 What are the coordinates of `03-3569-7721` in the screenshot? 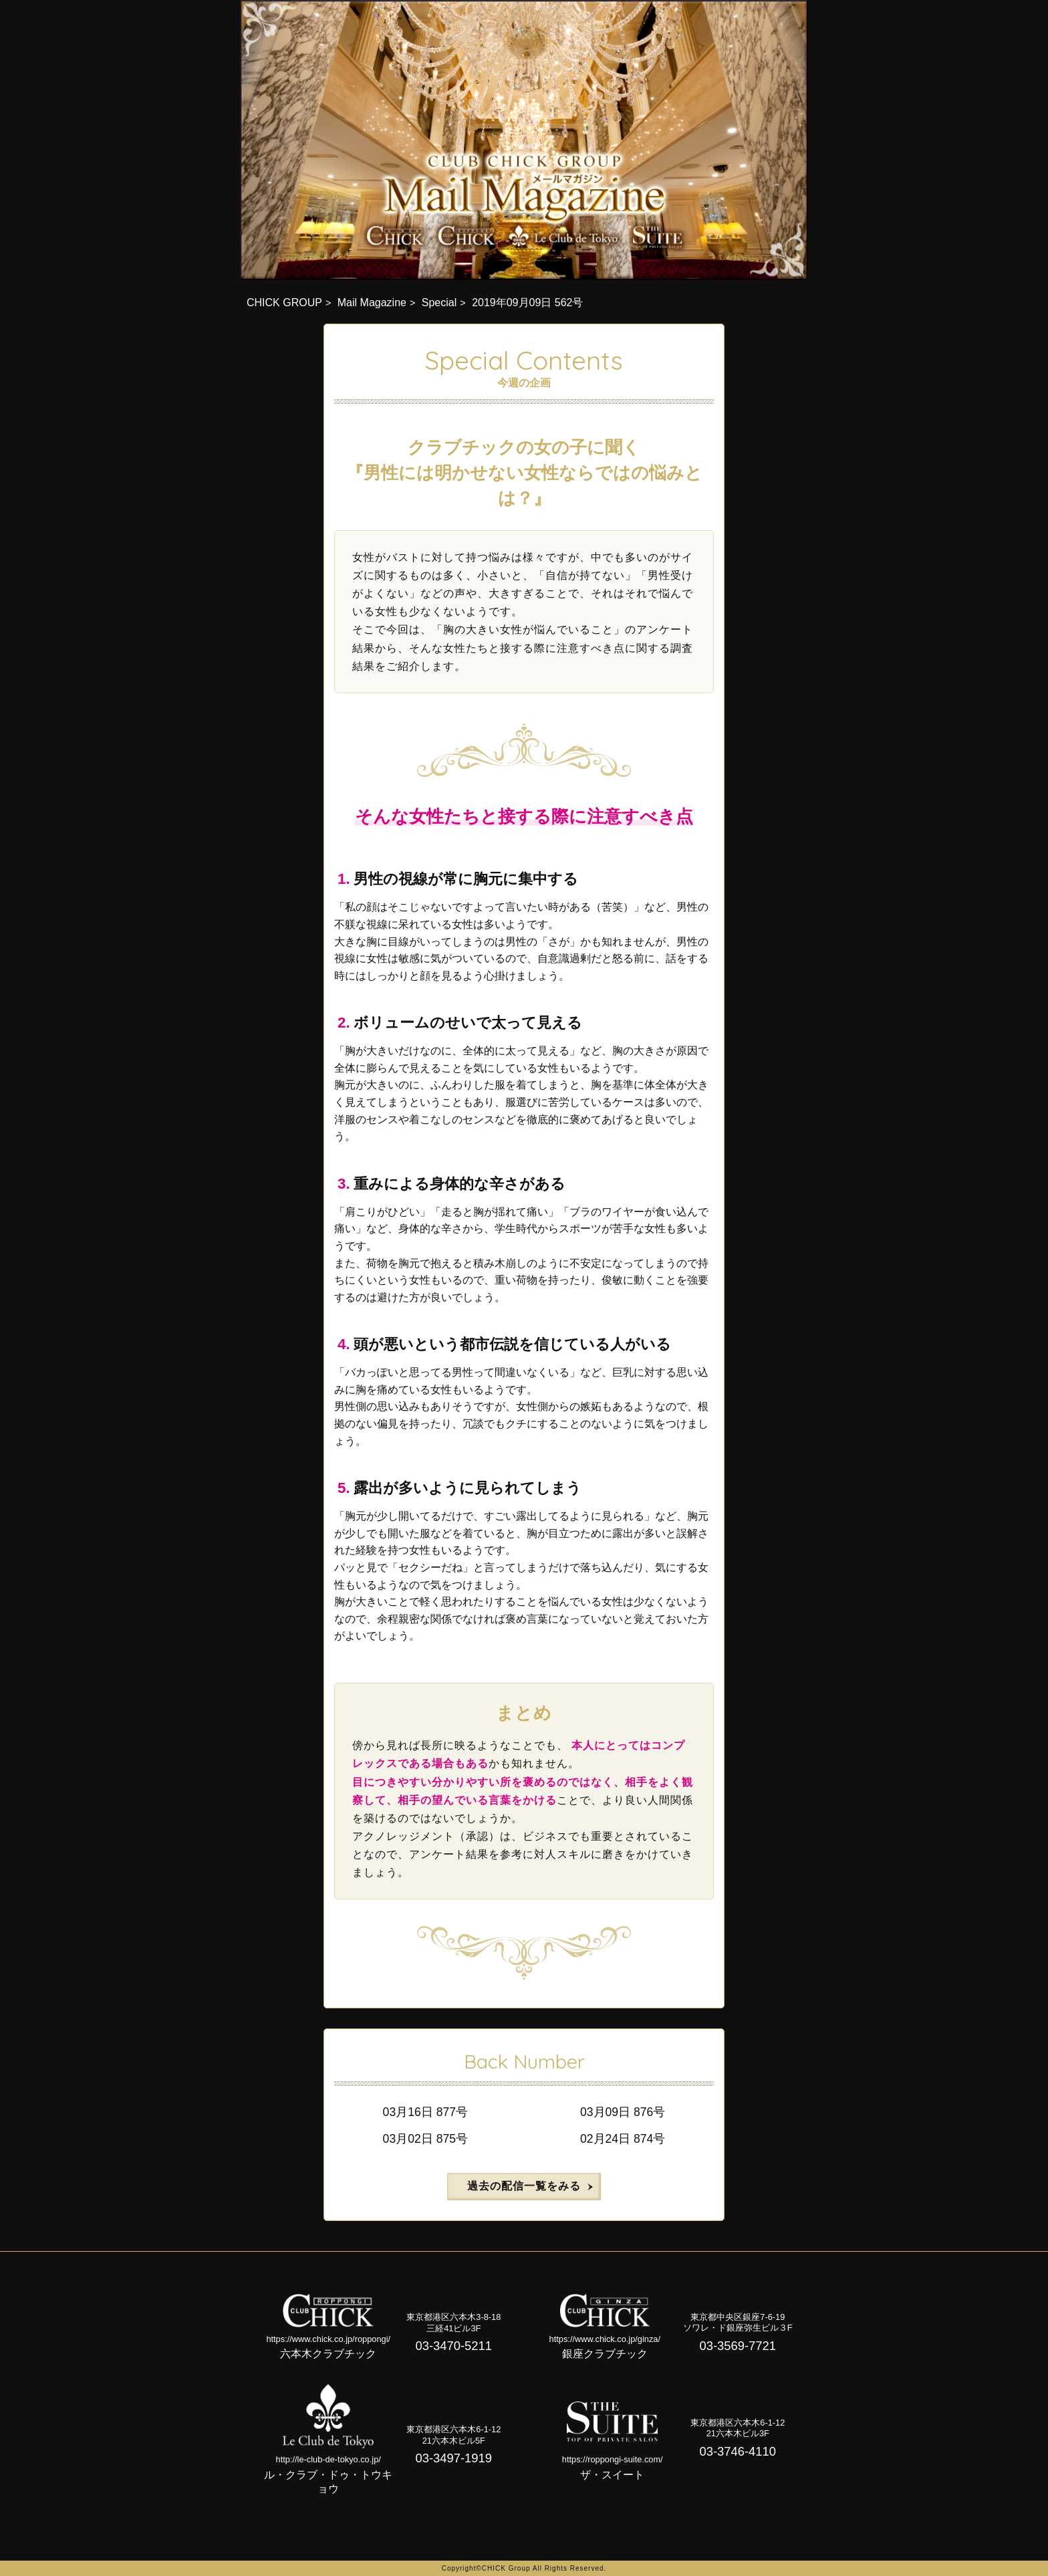 It's located at (738, 2346).